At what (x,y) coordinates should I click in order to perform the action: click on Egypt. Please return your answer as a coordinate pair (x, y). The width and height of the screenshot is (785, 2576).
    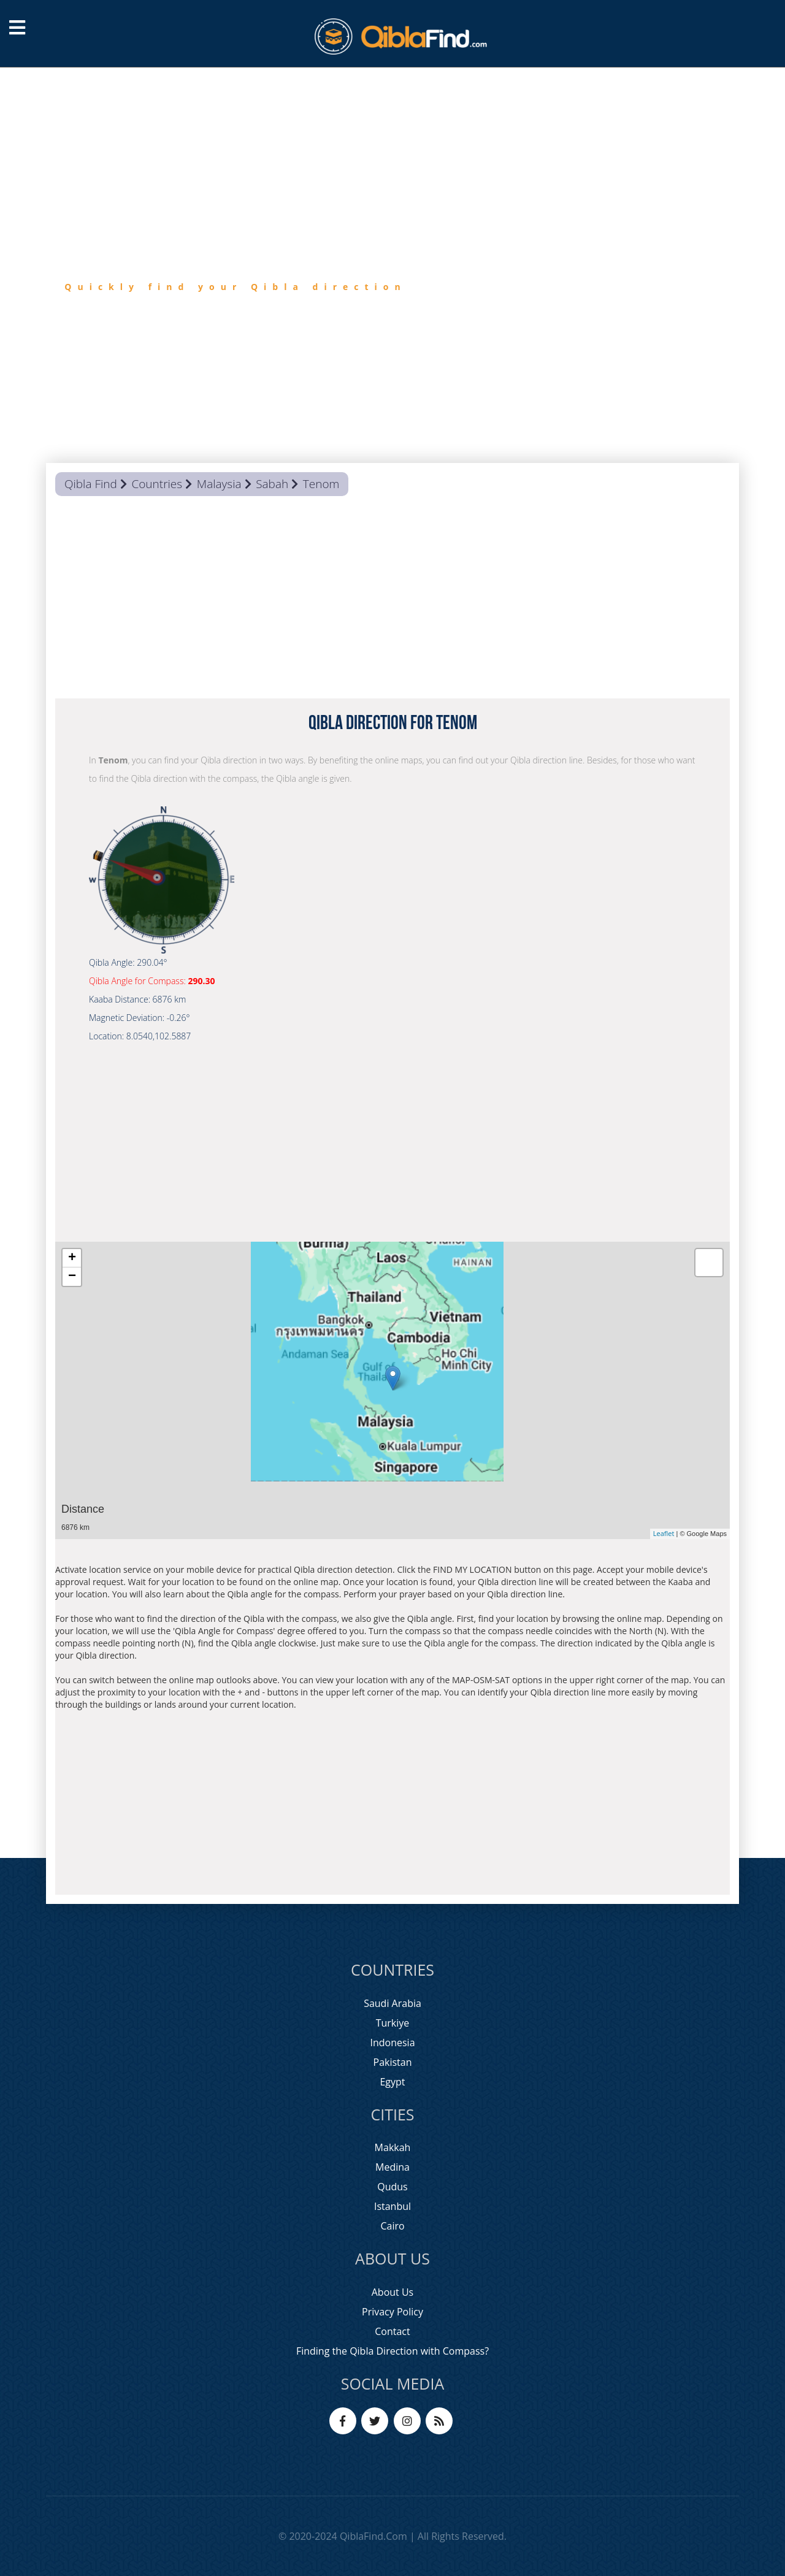
    Looking at the image, I should click on (392, 2082).